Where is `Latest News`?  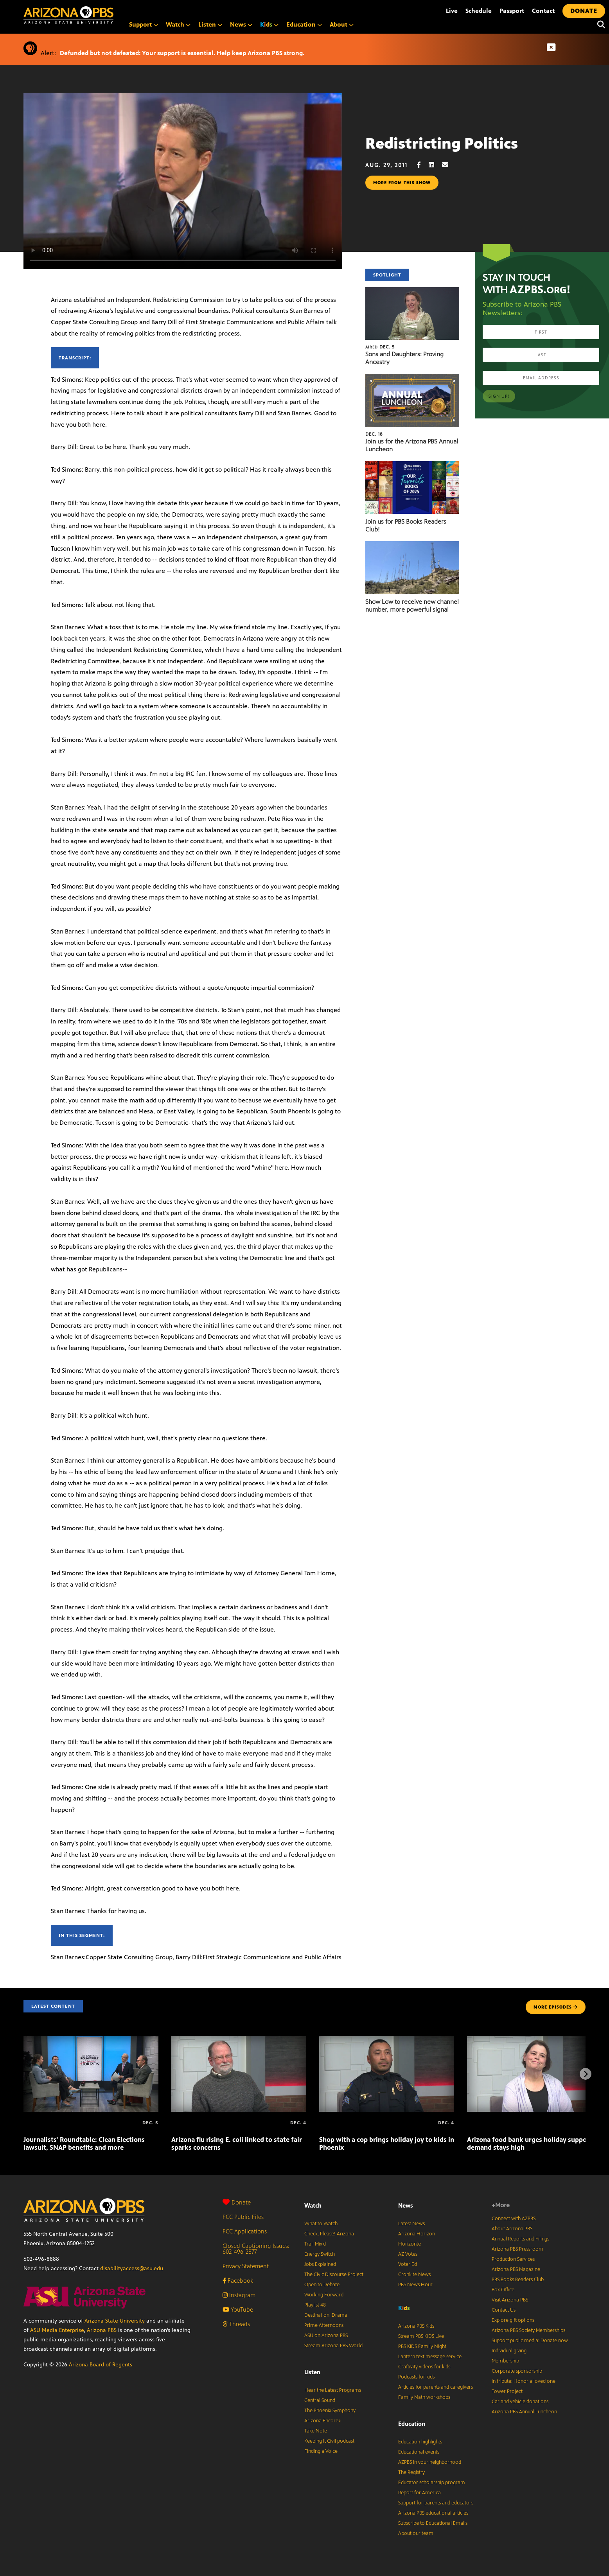 Latest News is located at coordinates (411, 2224).